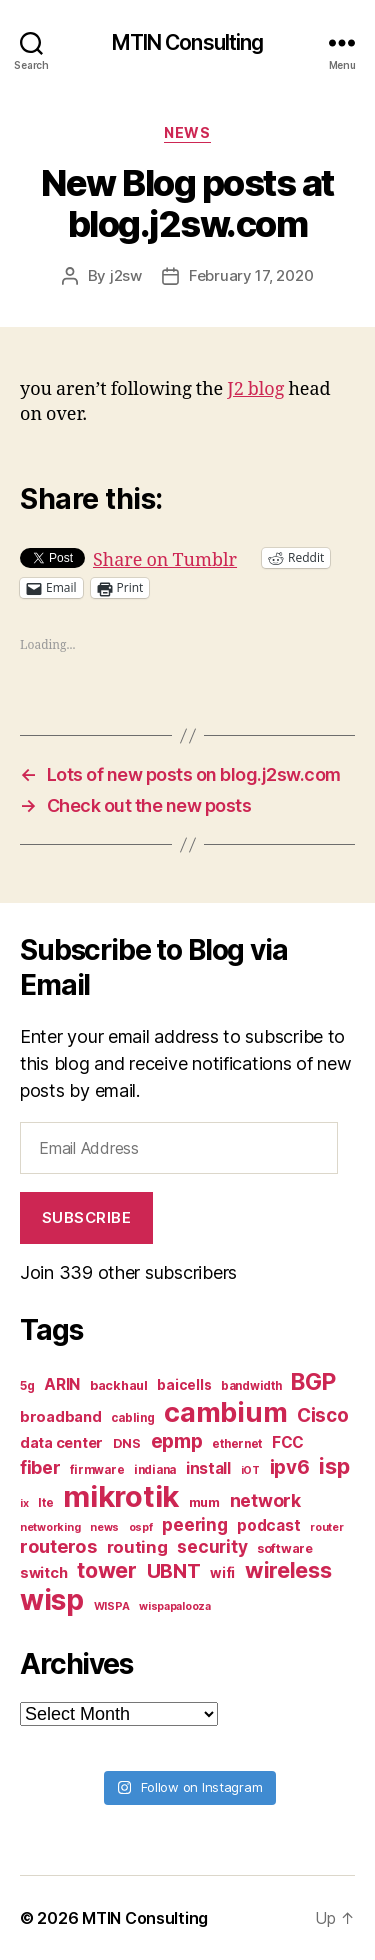 The image size is (375, 1960). Describe the element at coordinates (194, 1524) in the screenshot. I see `peering [peering (14 items)]` at that location.